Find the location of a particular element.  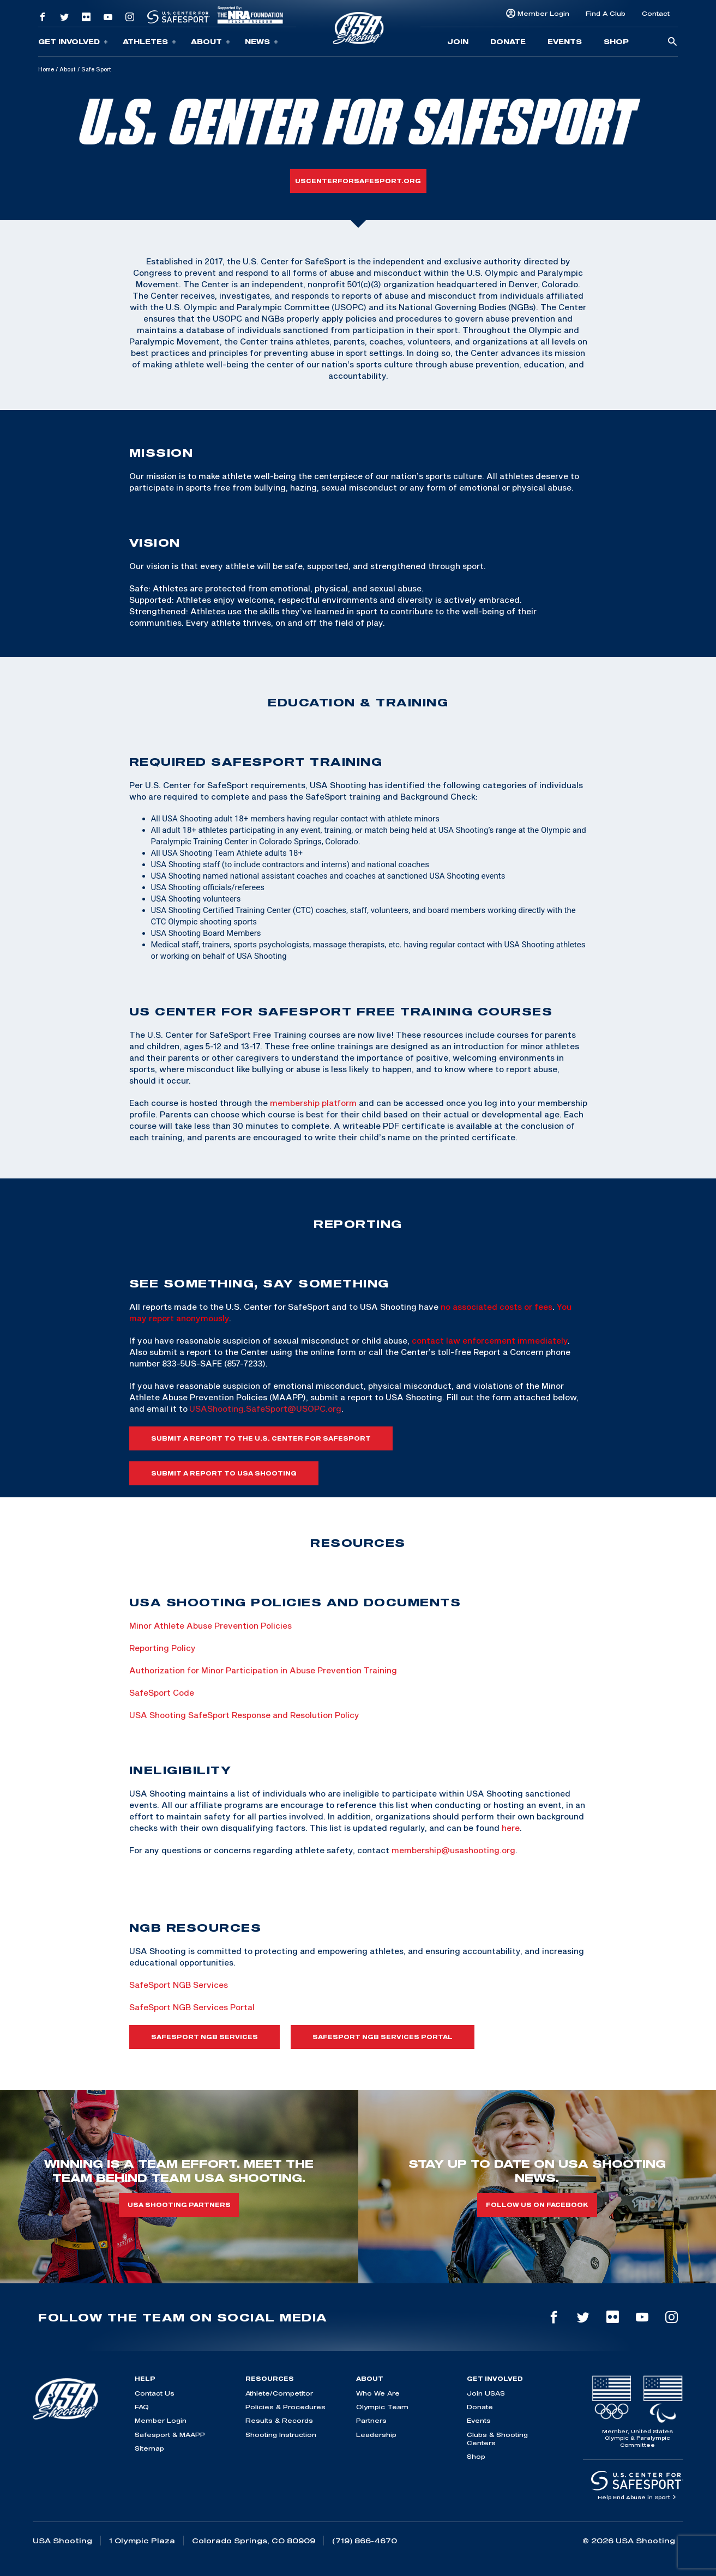

USA Shooting SafeSport Response and Resolution Policy is located at coordinates (244, 1715).